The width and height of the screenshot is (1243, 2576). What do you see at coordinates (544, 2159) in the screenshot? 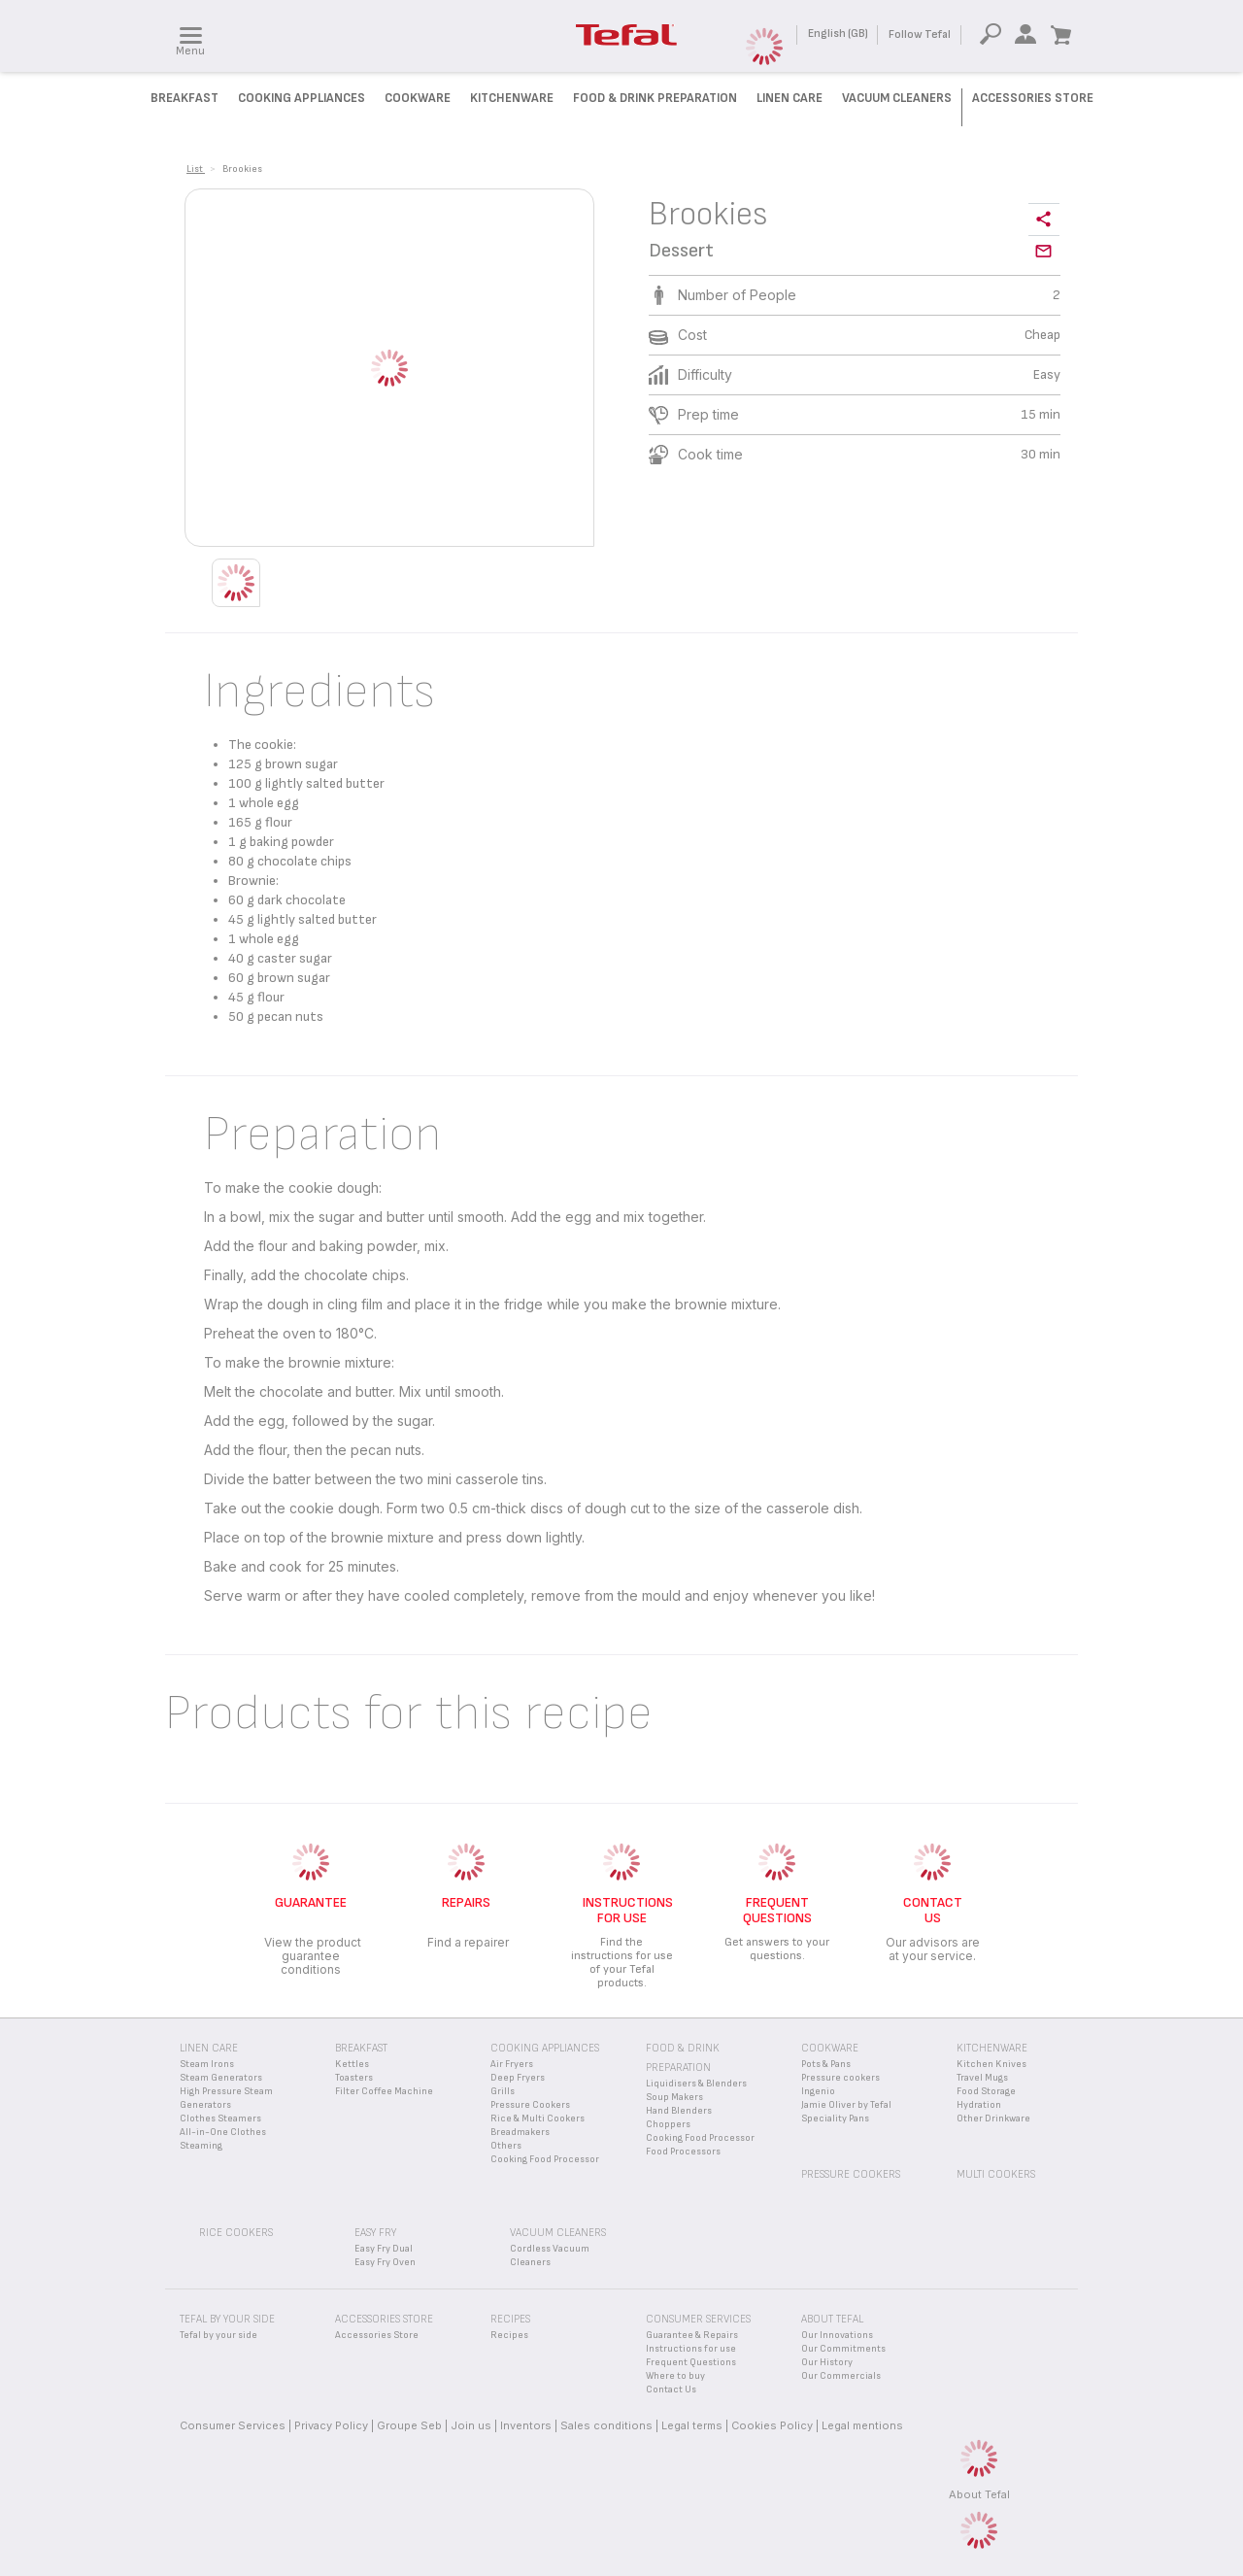
I see `Cooking Food Processor` at bounding box center [544, 2159].